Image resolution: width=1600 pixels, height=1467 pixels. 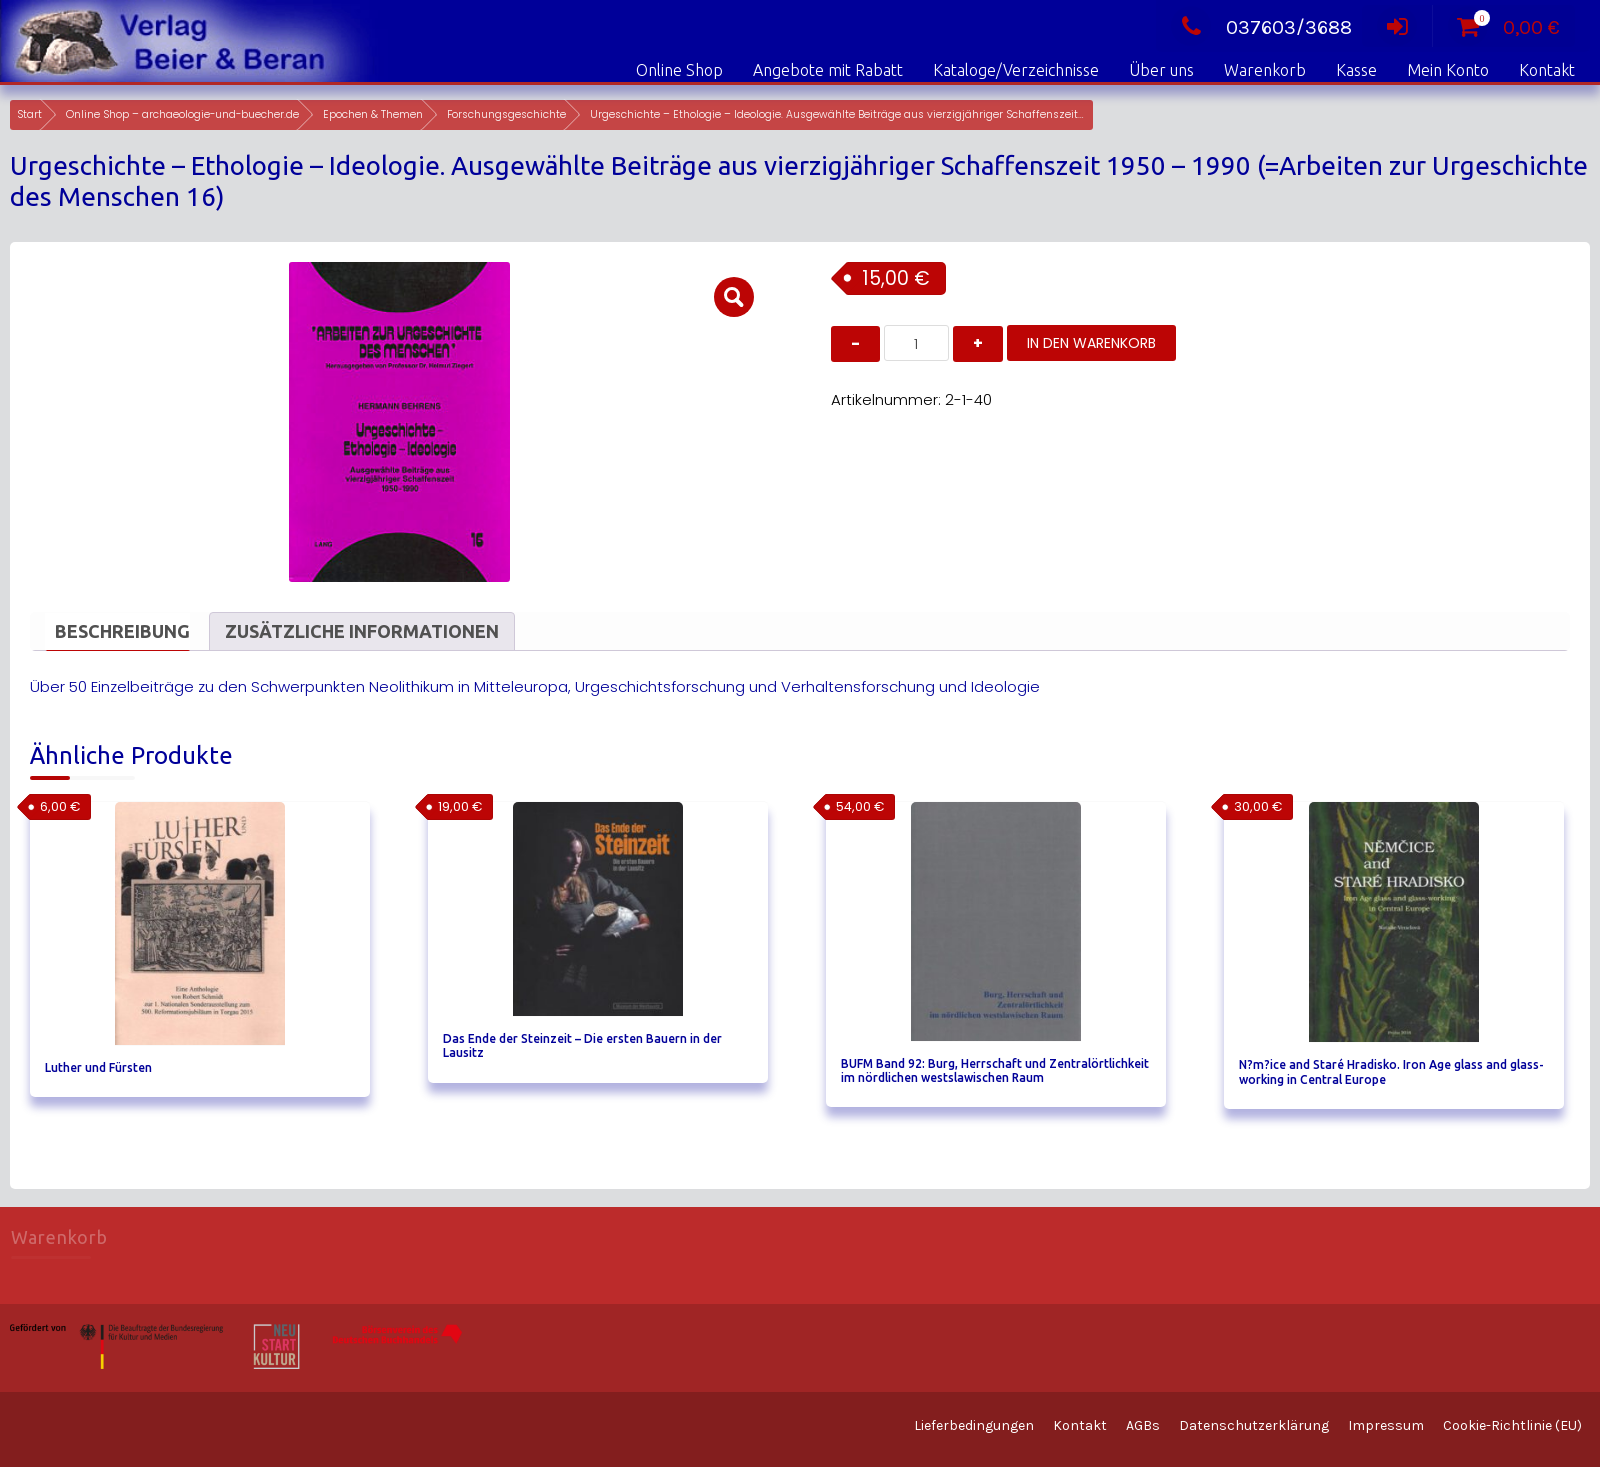 What do you see at coordinates (1261, 27) in the screenshot?
I see `037603/3688` at bounding box center [1261, 27].